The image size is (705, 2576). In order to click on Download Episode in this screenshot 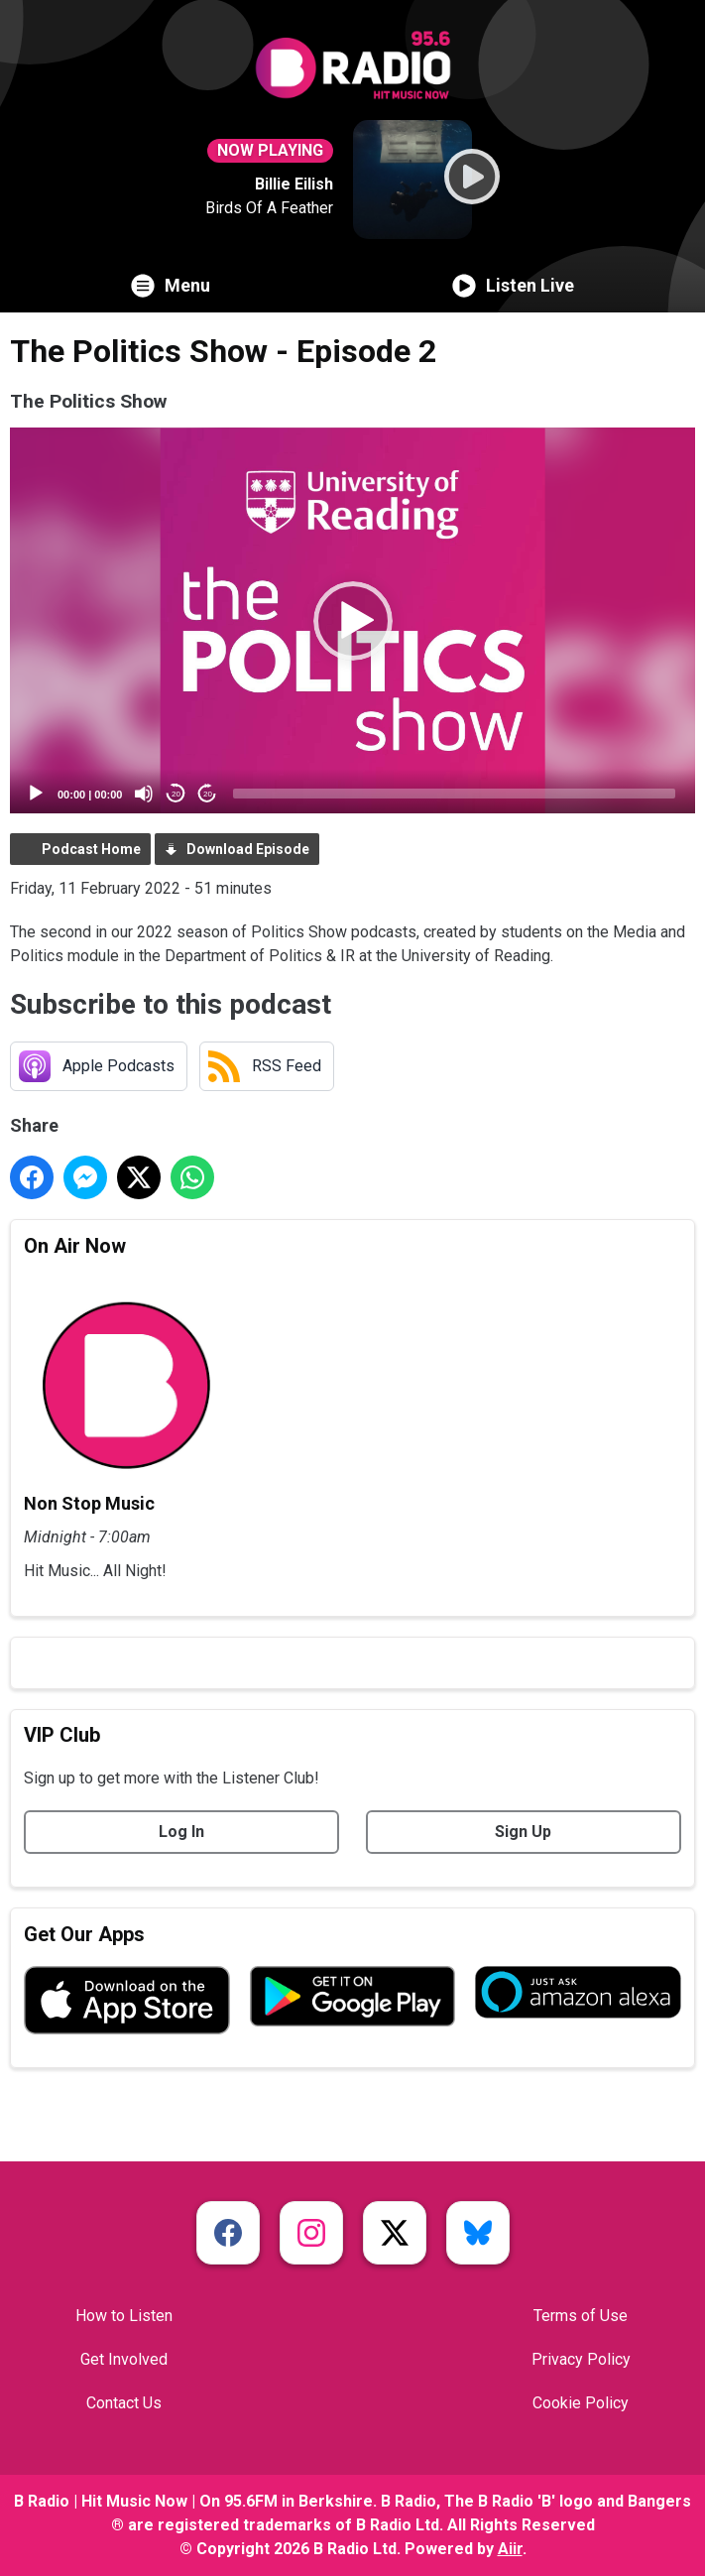, I will do `click(247, 849)`.